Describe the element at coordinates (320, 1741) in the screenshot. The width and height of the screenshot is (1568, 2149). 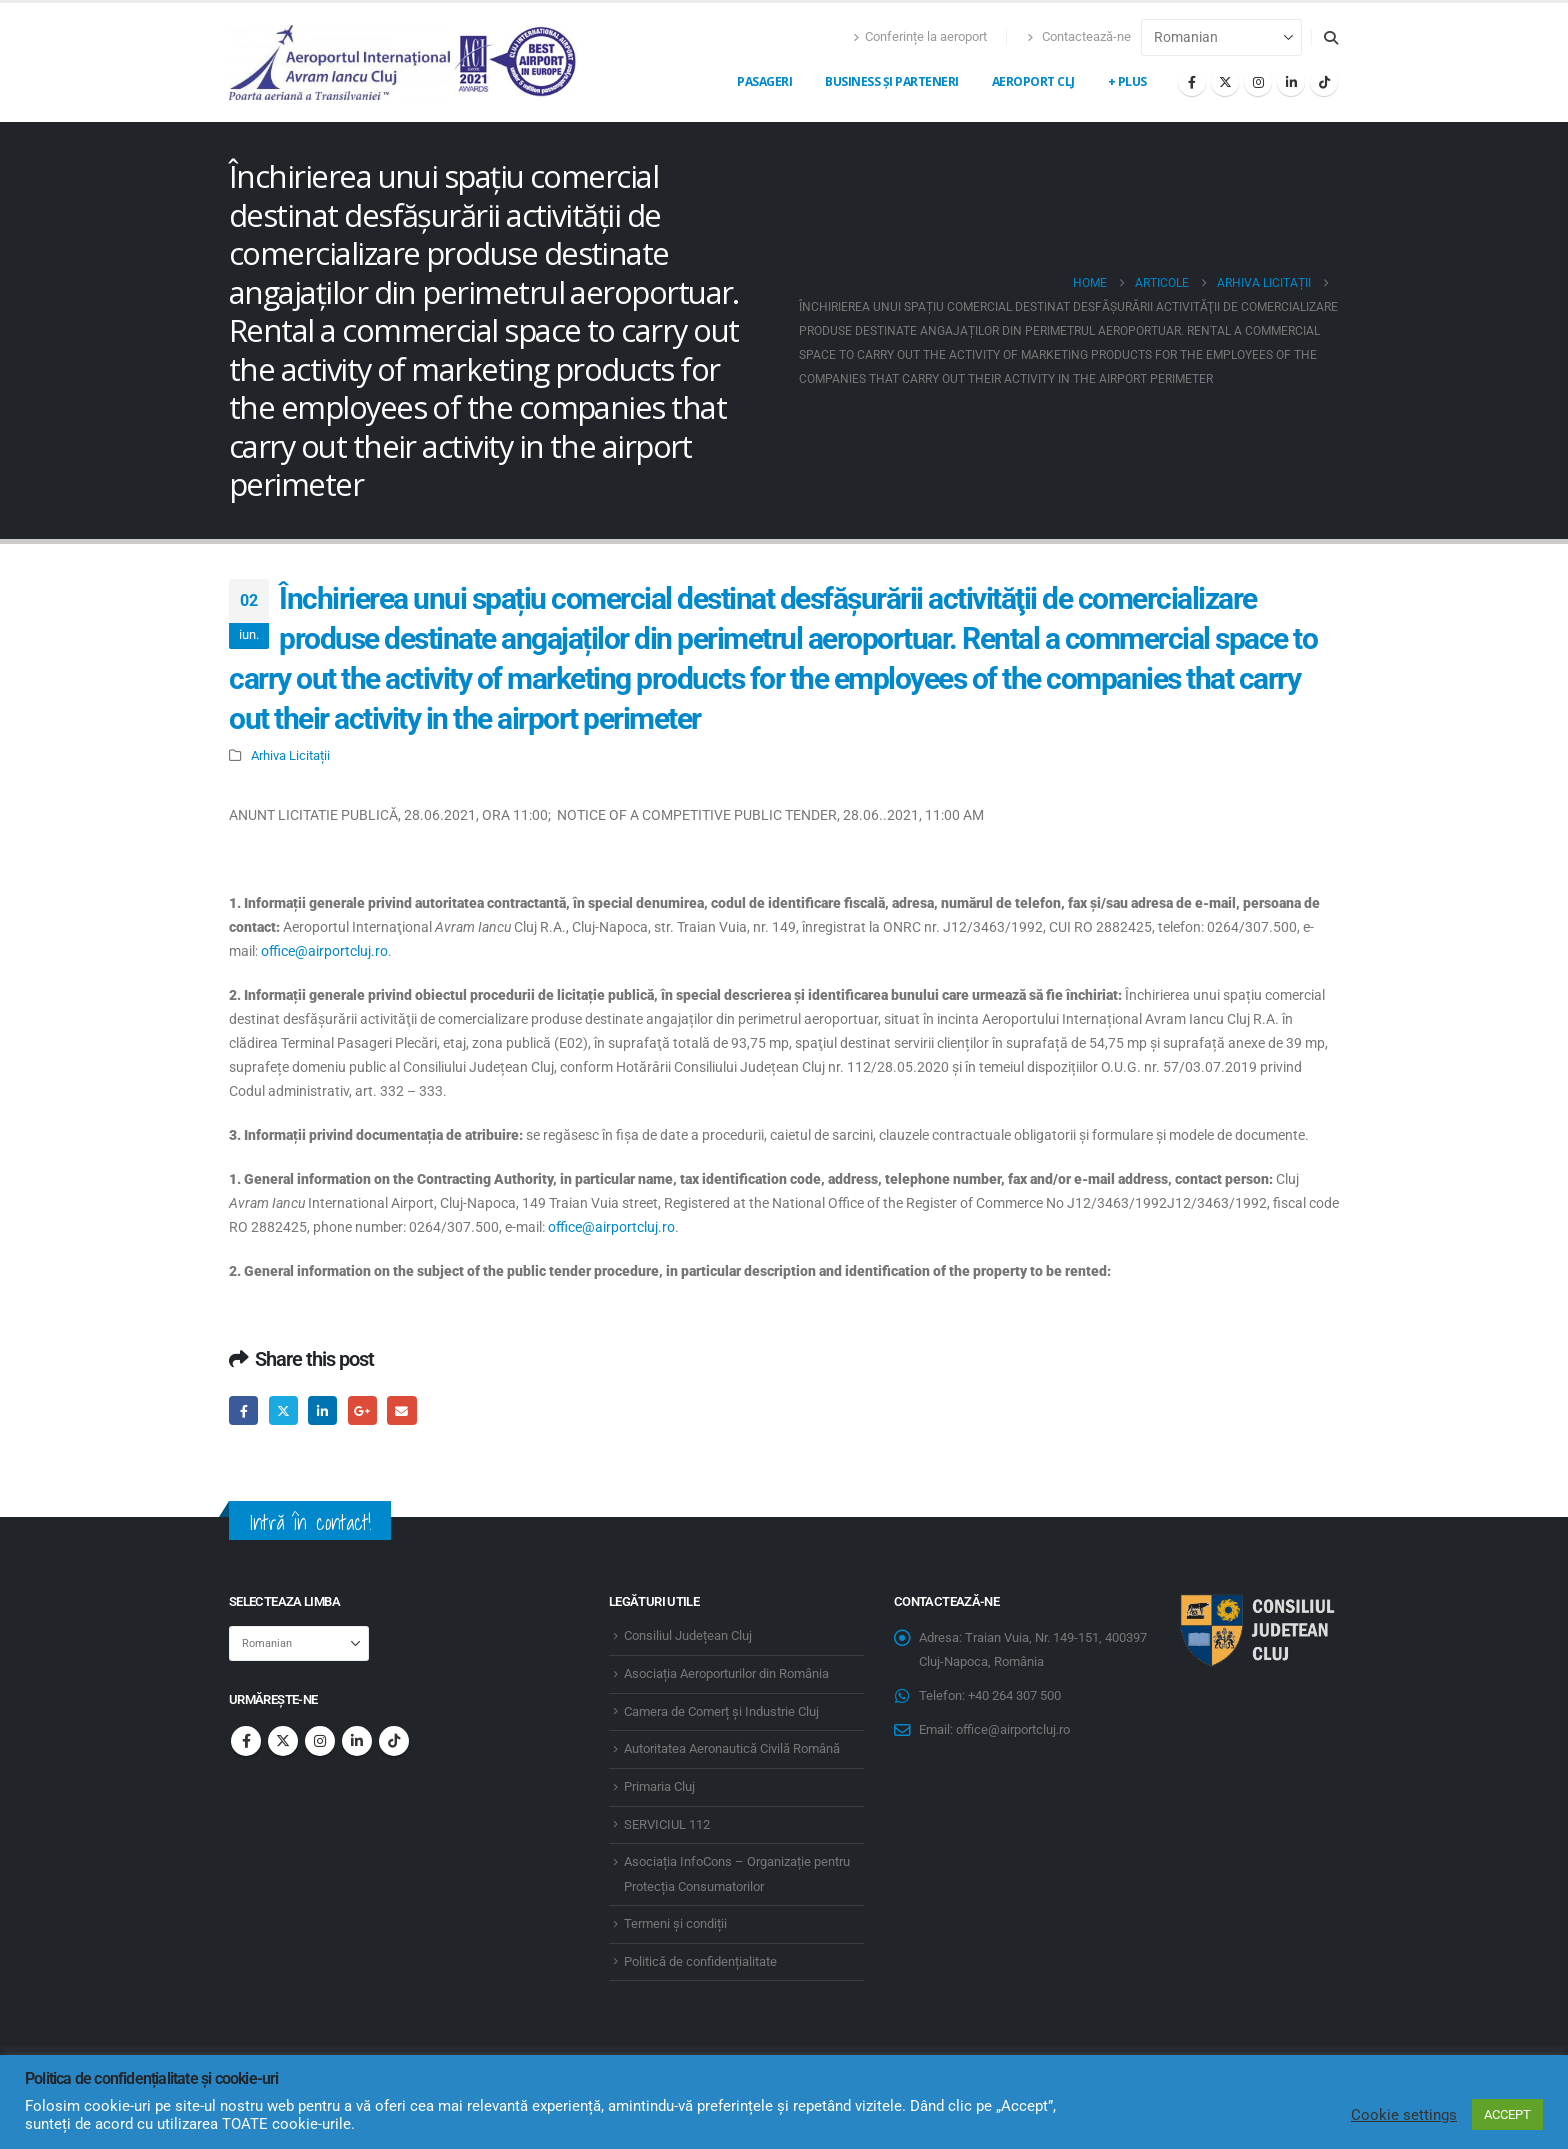
I see `Instagram` at that location.